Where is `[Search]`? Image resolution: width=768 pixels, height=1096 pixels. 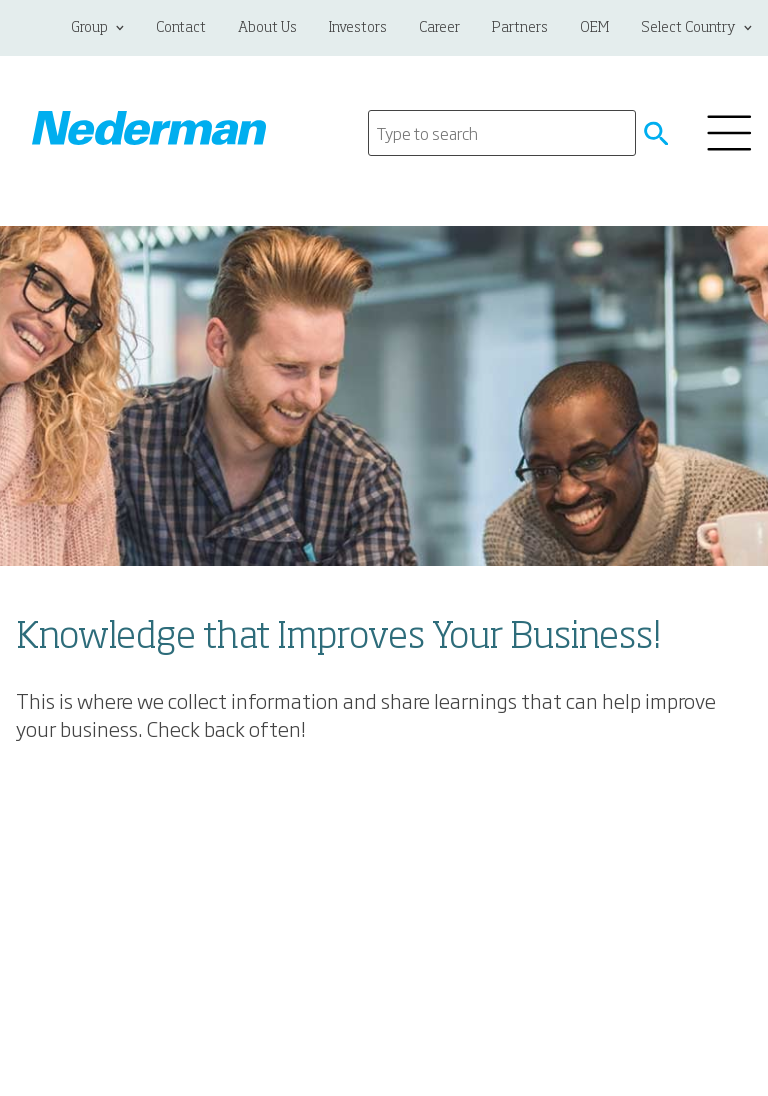 [Search] is located at coordinates (502, 133).